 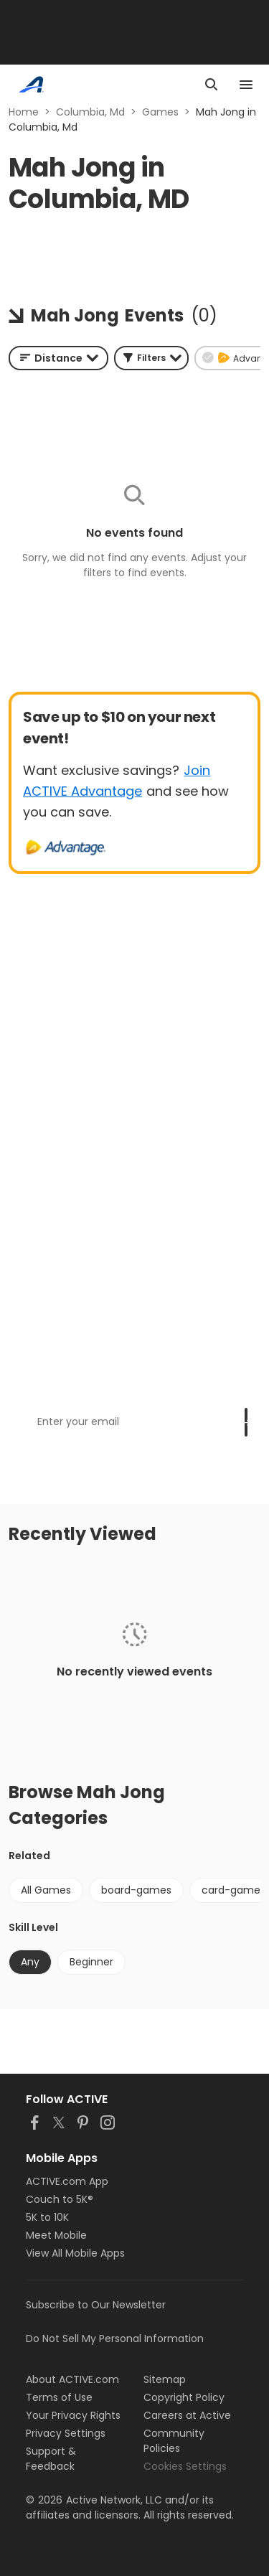 What do you see at coordinates (173, 2440) in the screenshot?
I see `Community Policies` at bounding box center [173, 2440].